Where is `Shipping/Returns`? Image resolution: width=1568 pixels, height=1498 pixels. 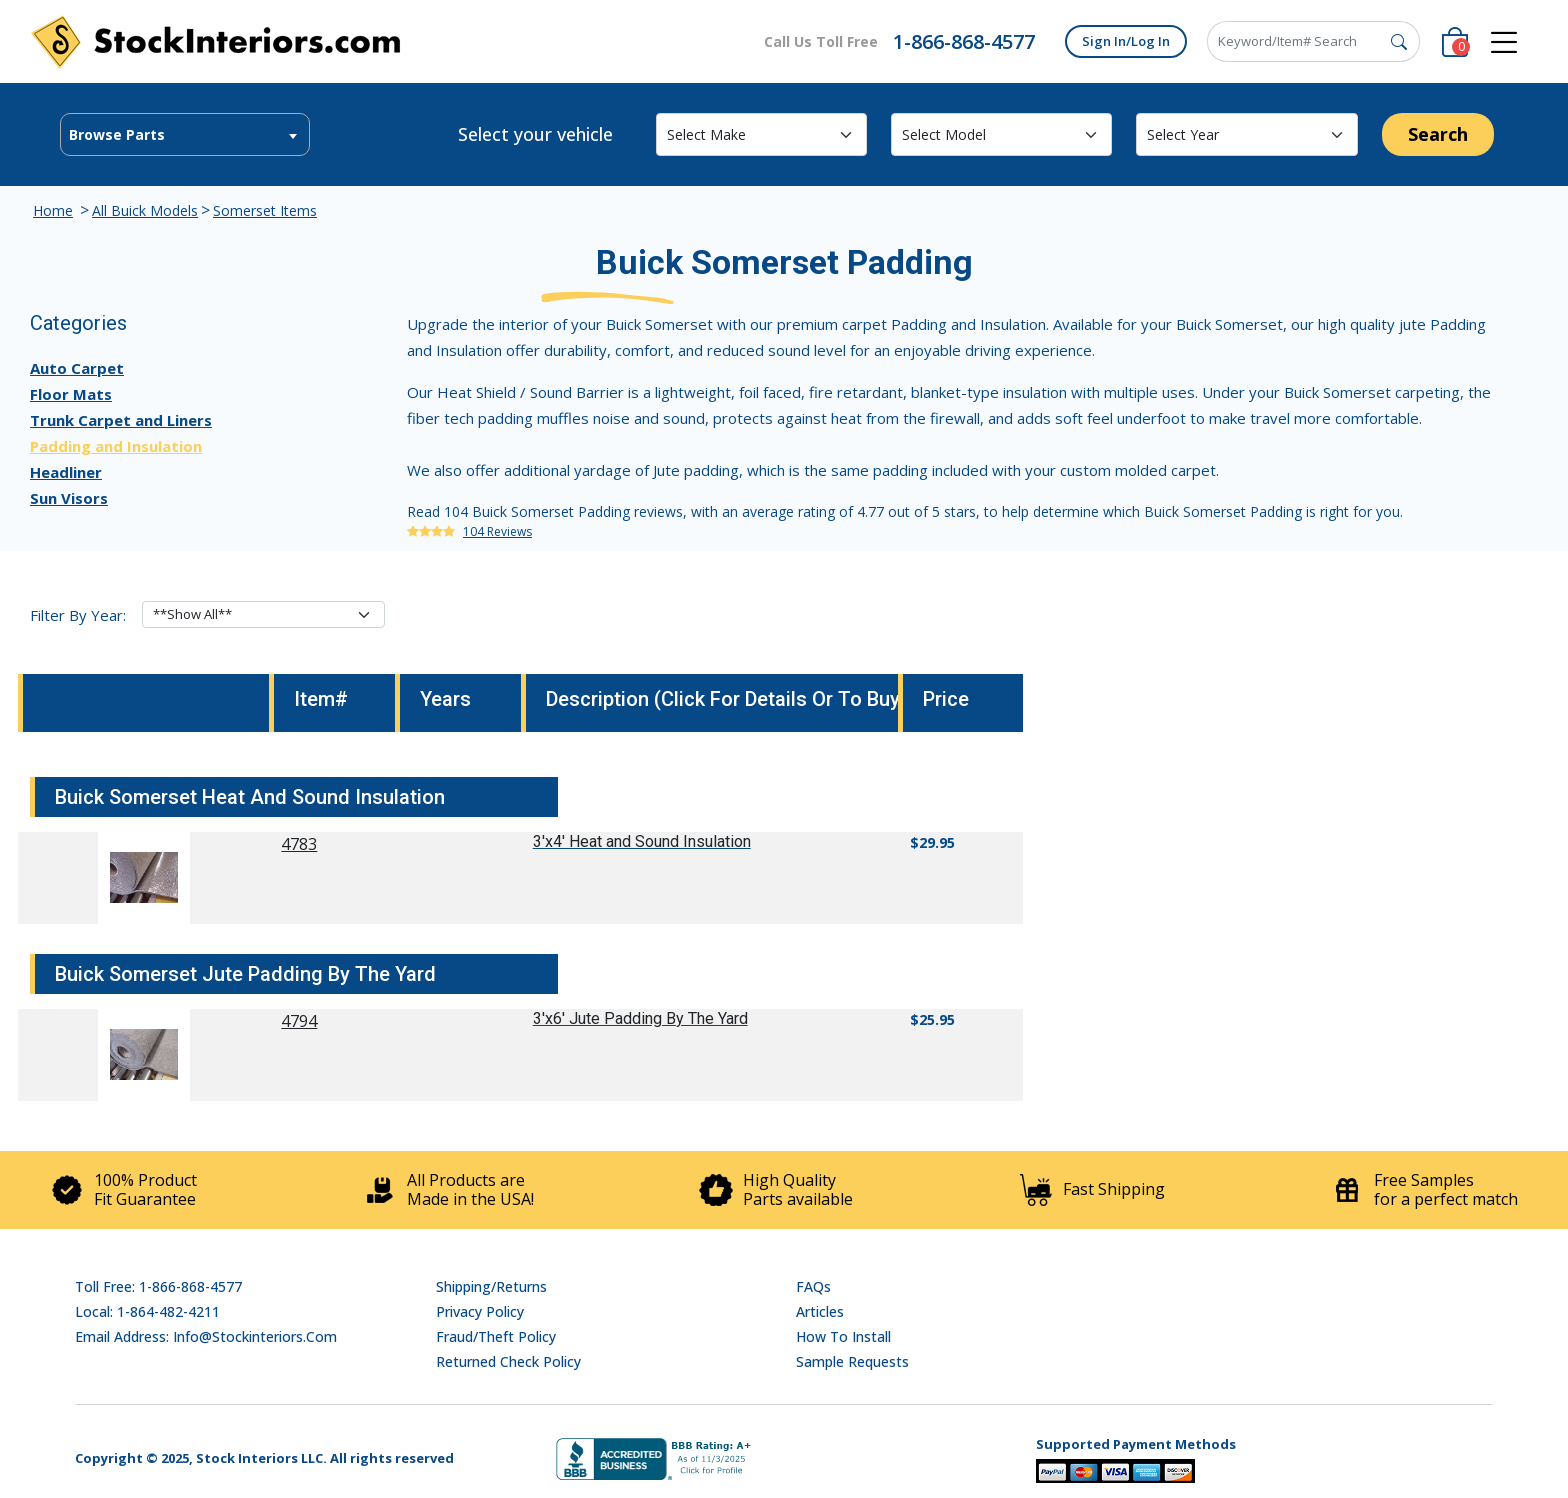
Shipping/Returns is located at coordinates (491, 1286).